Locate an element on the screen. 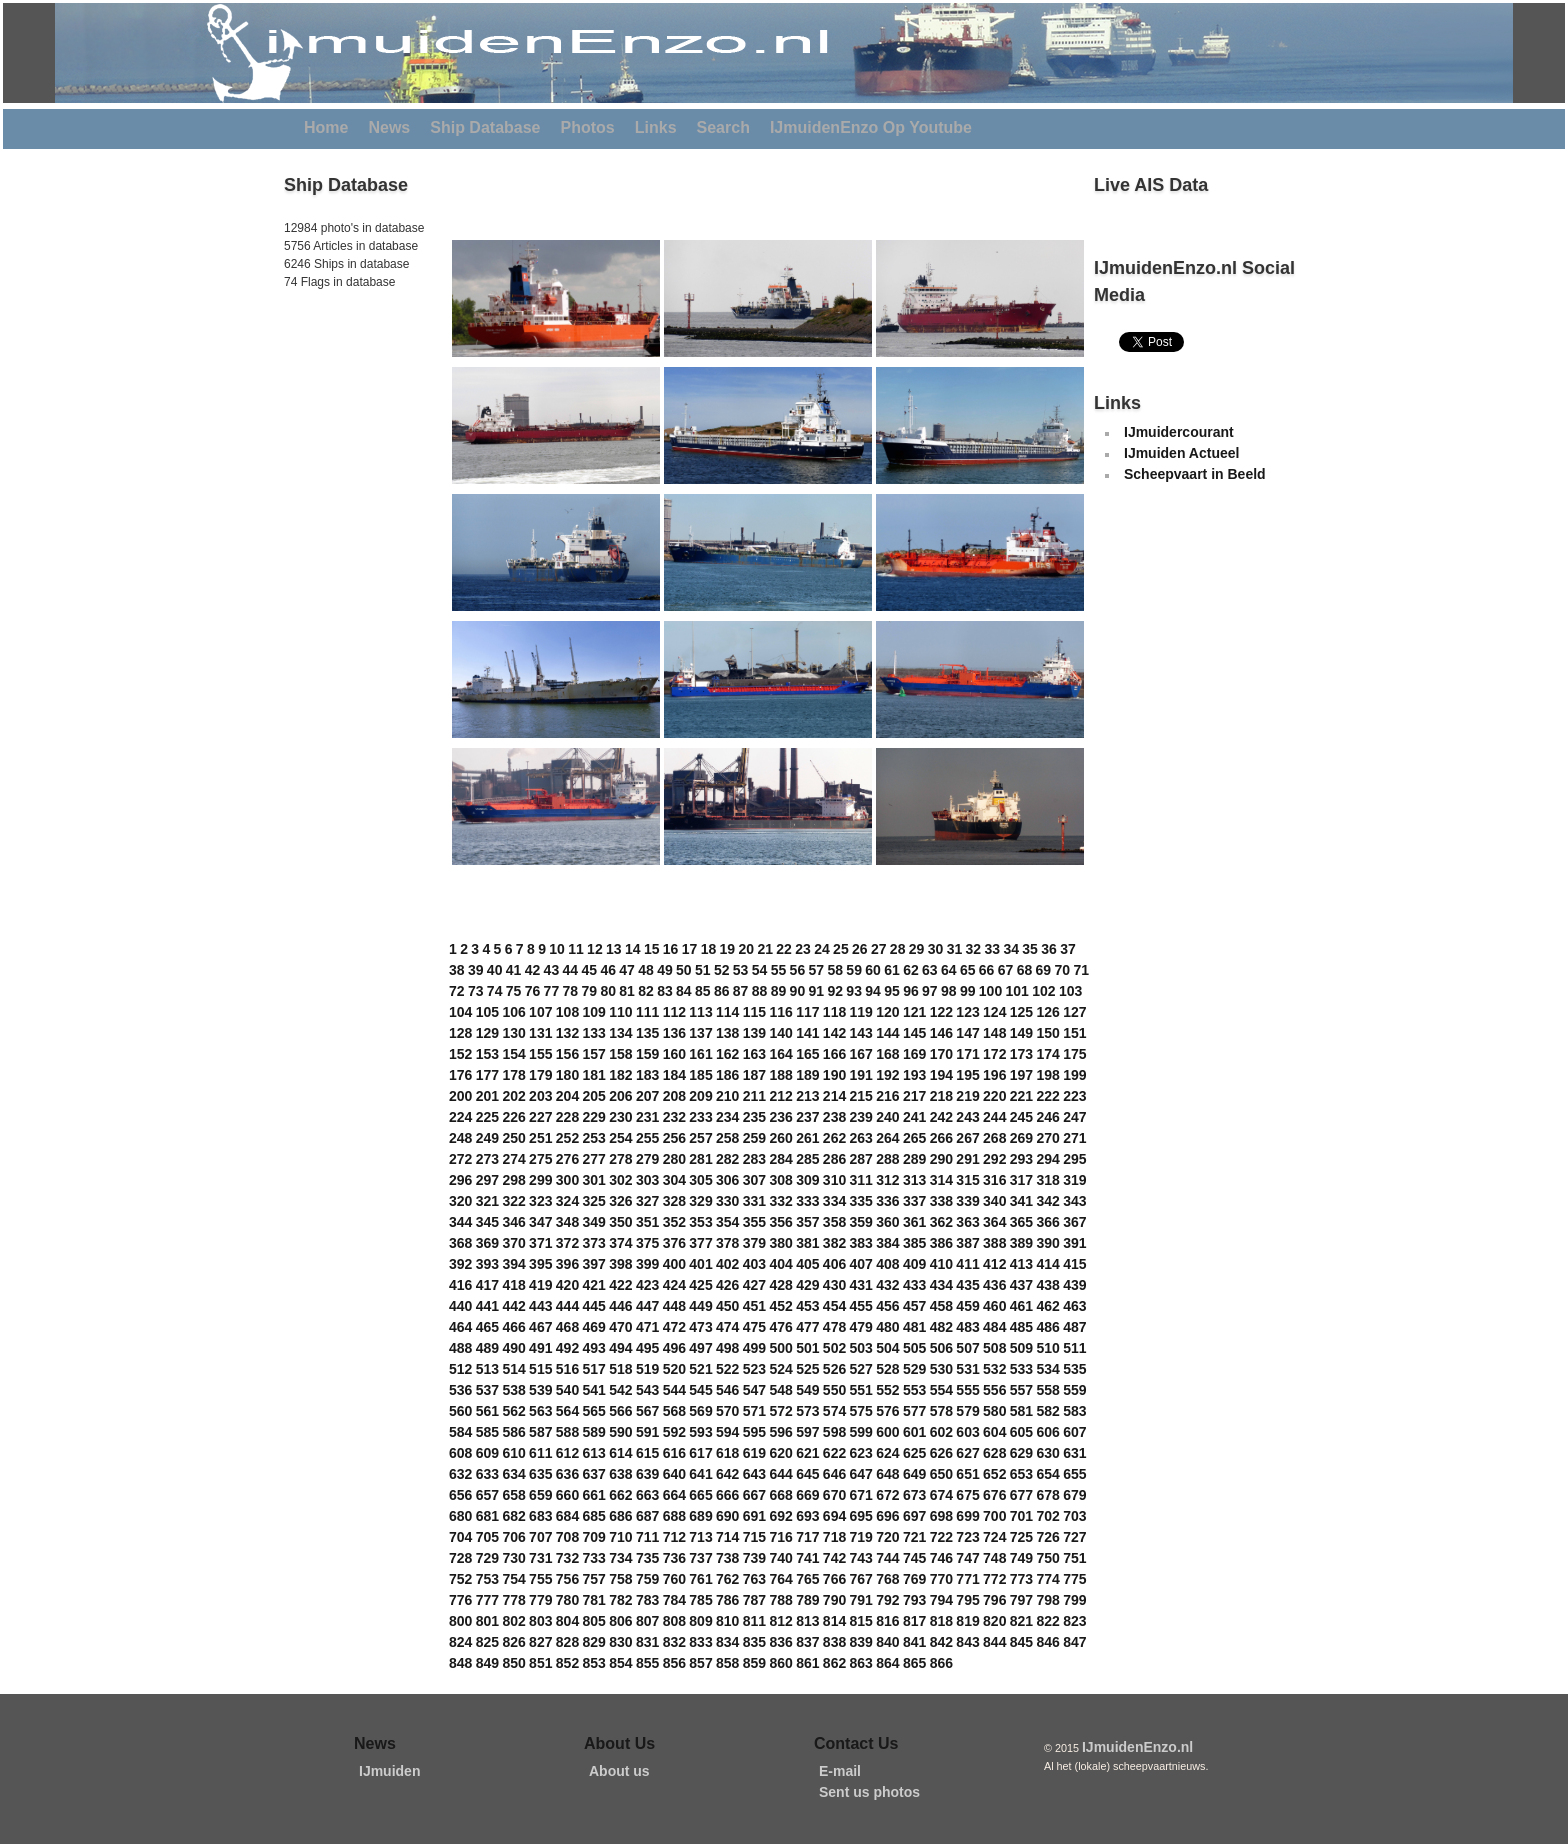 This screenshot has width=1568, height=1844. 290 is located at coordinates (941, 1159).